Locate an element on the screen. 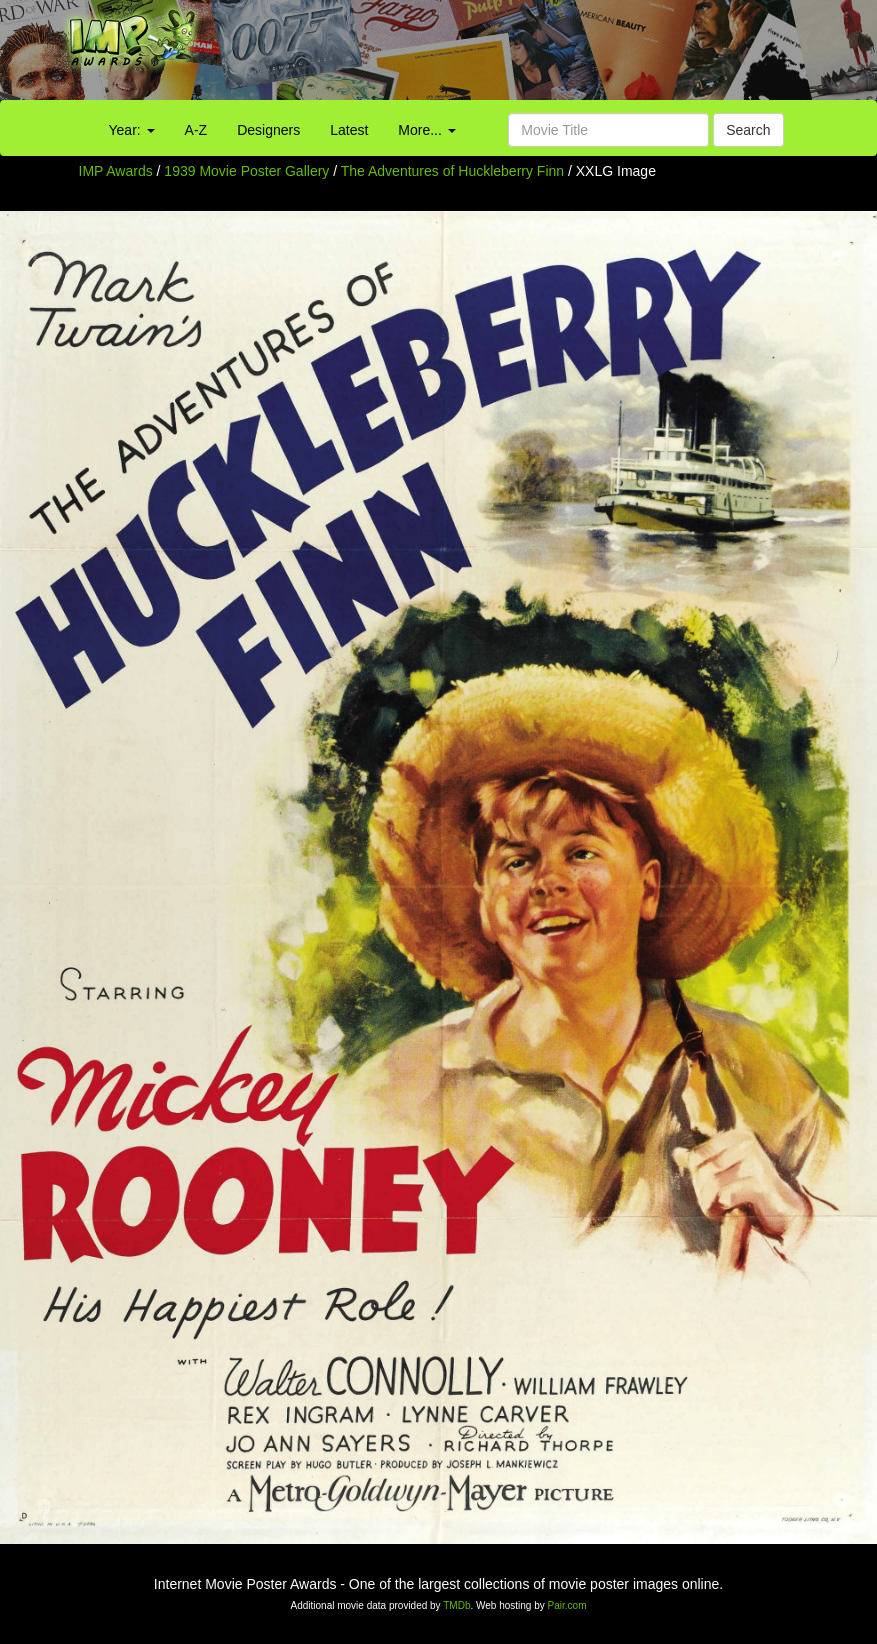  A-Z is located at coordinates (196, 130).